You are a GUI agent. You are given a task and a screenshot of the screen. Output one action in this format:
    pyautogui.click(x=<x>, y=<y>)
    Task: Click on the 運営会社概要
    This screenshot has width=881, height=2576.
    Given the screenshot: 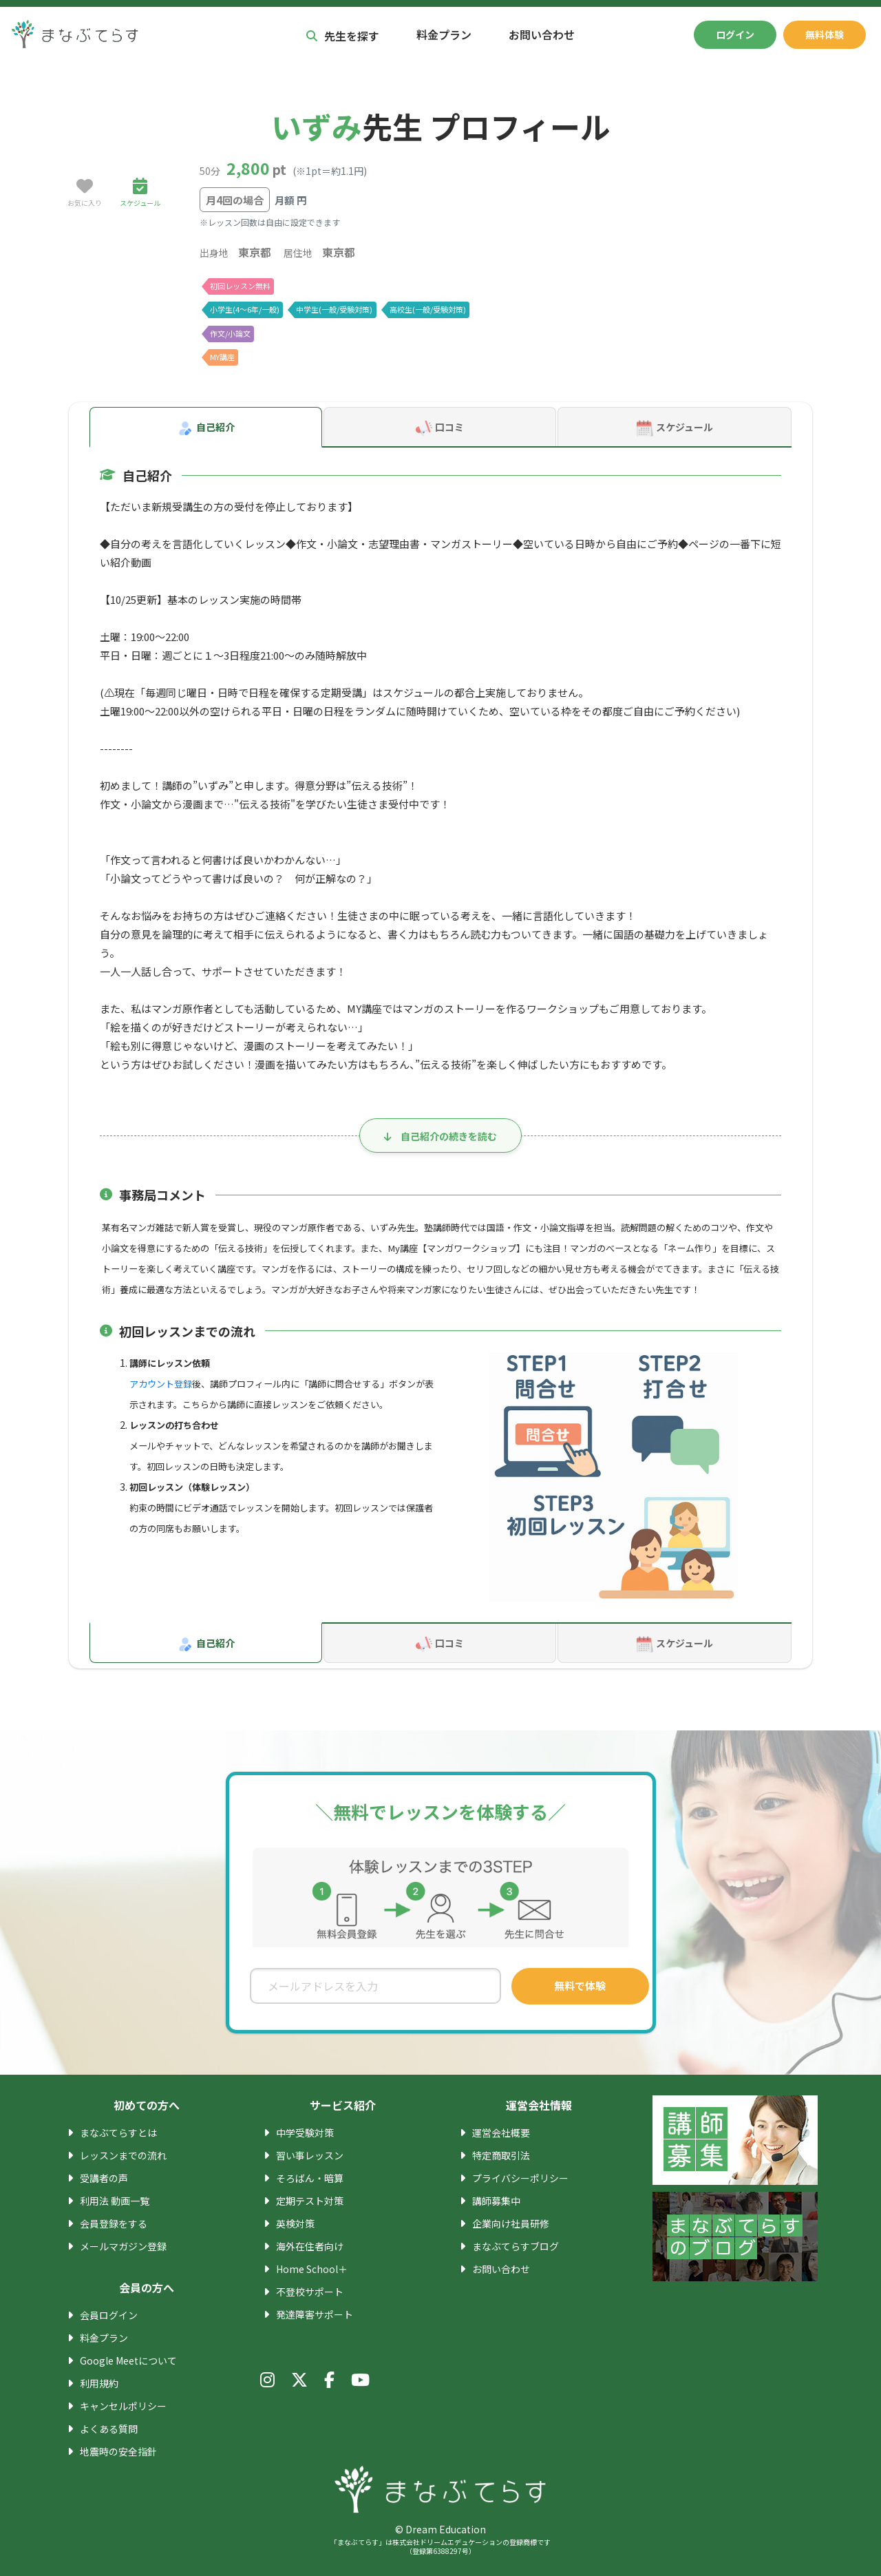 What is the action you would take?
    pyautogui.click(x=501, y=2132)
    